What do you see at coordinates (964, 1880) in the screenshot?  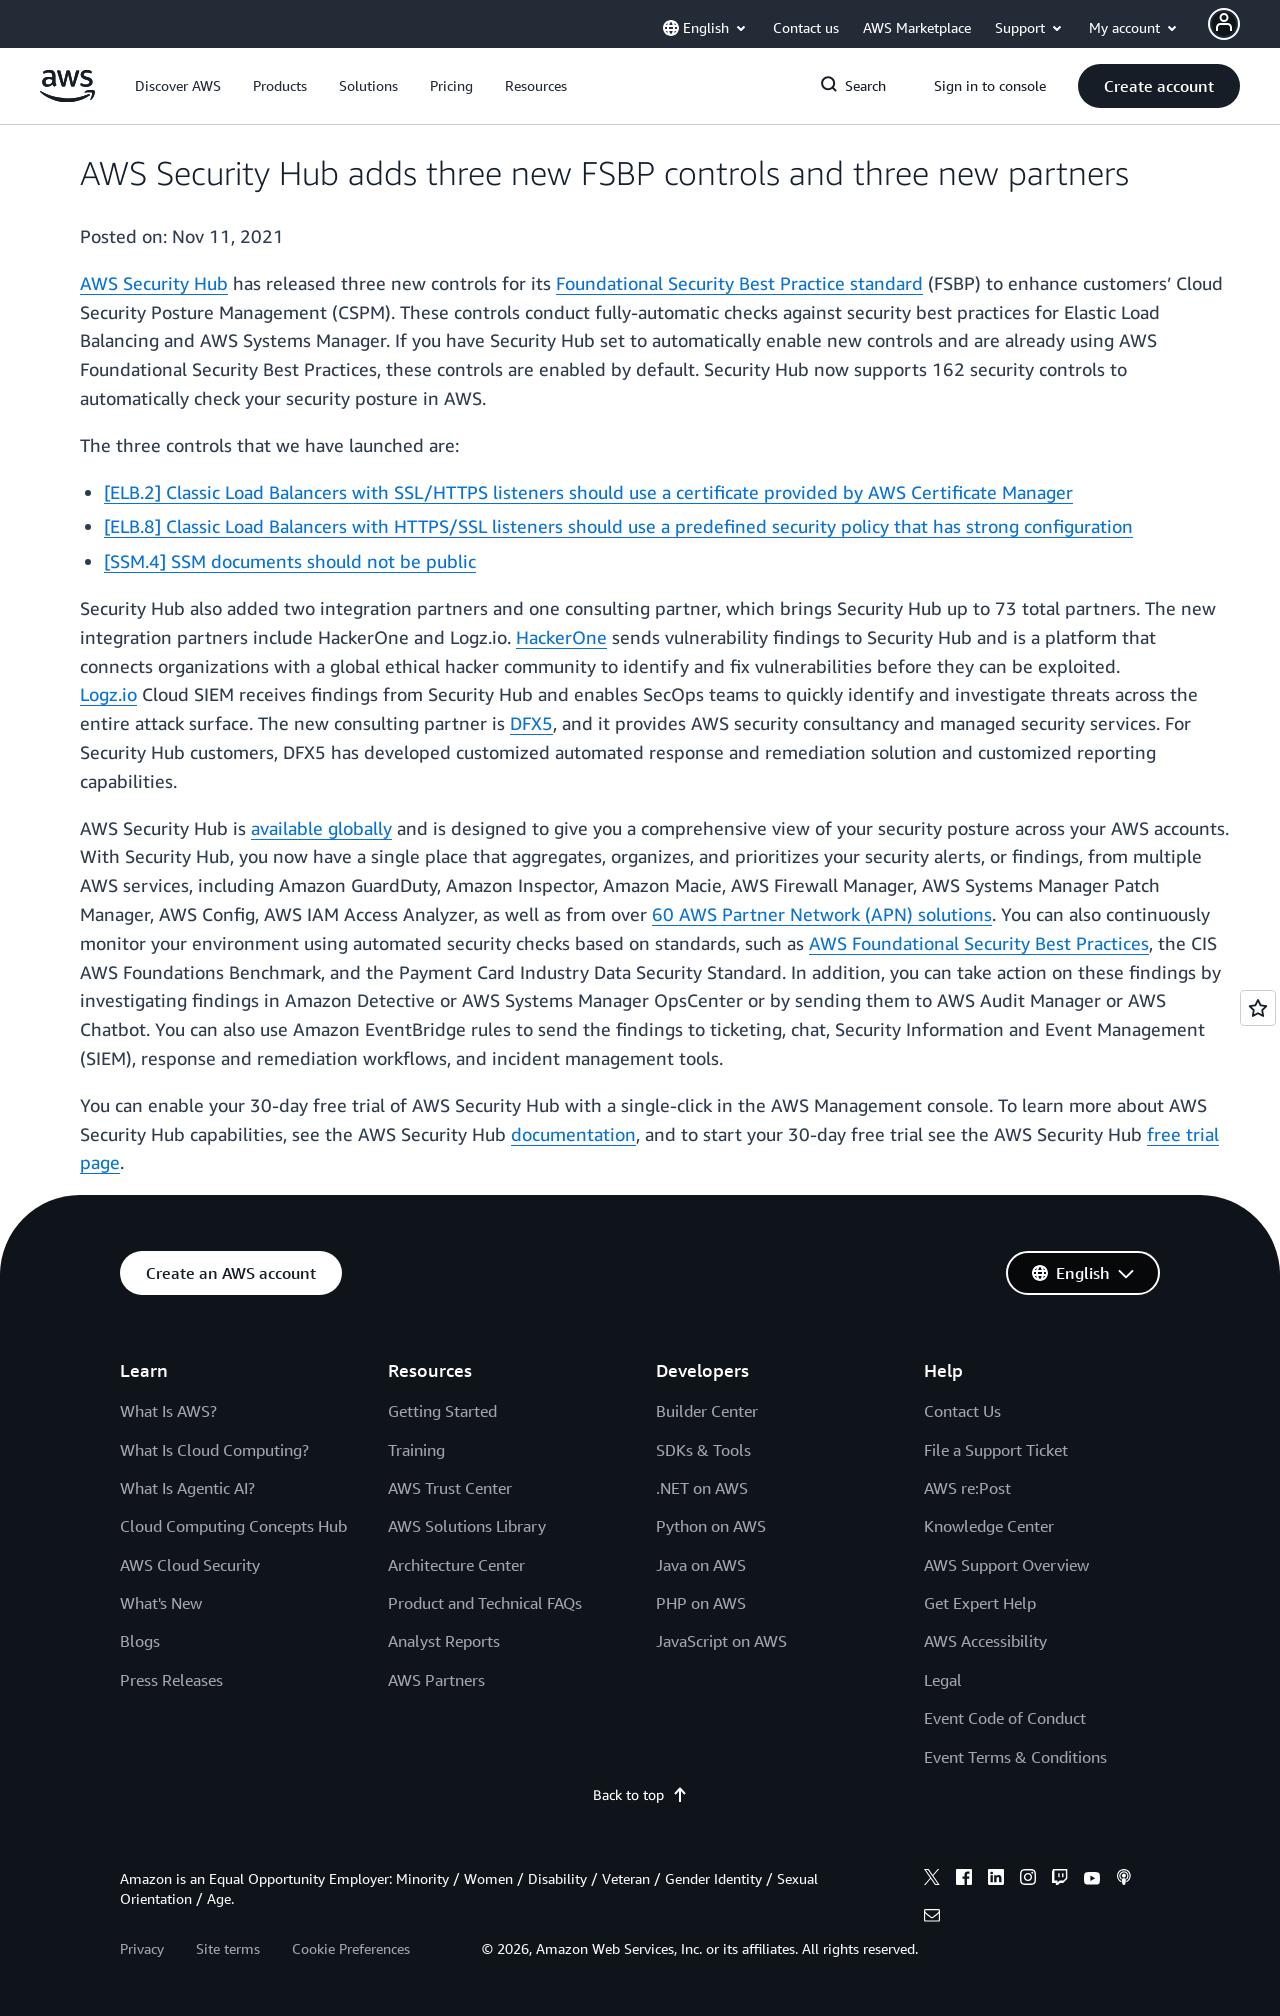 I see `[facebook]` at bounding box center [964, 1880].